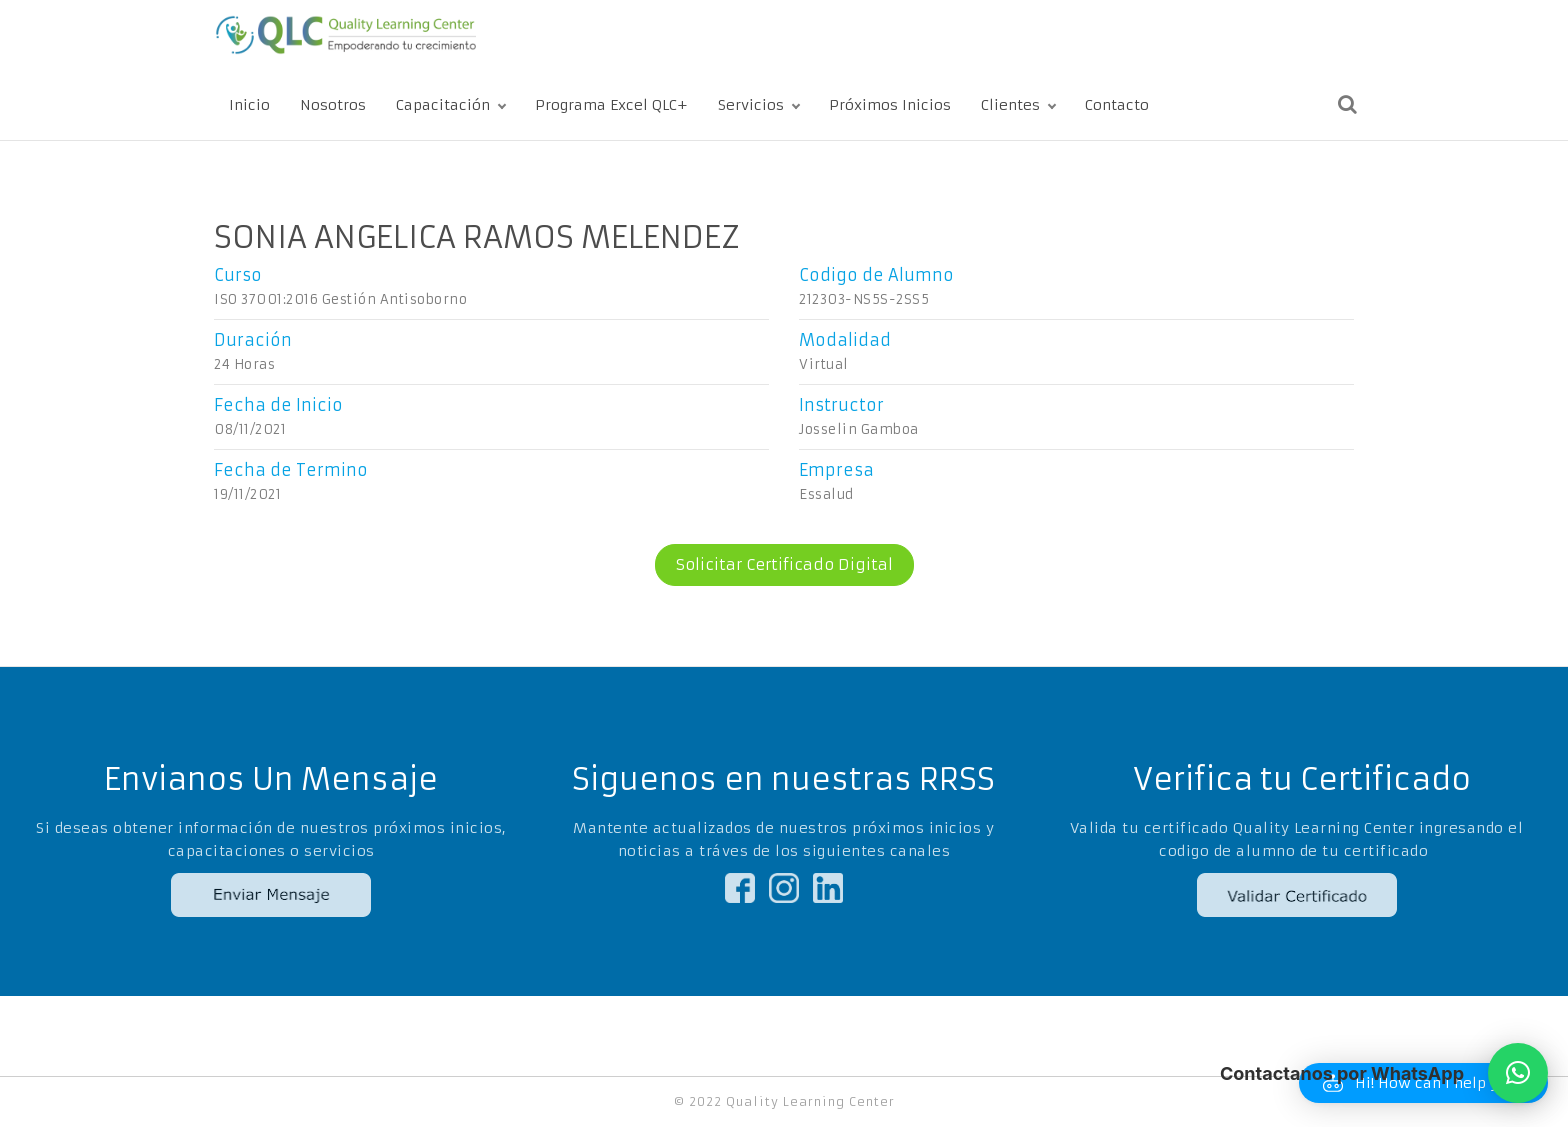 Image resolution: width=1568 pixels, height=1127 pixels. What do you see at coordinates (1117, 105) in the screenshot?
I see `Contacto` at bounding box center [1117, 105].